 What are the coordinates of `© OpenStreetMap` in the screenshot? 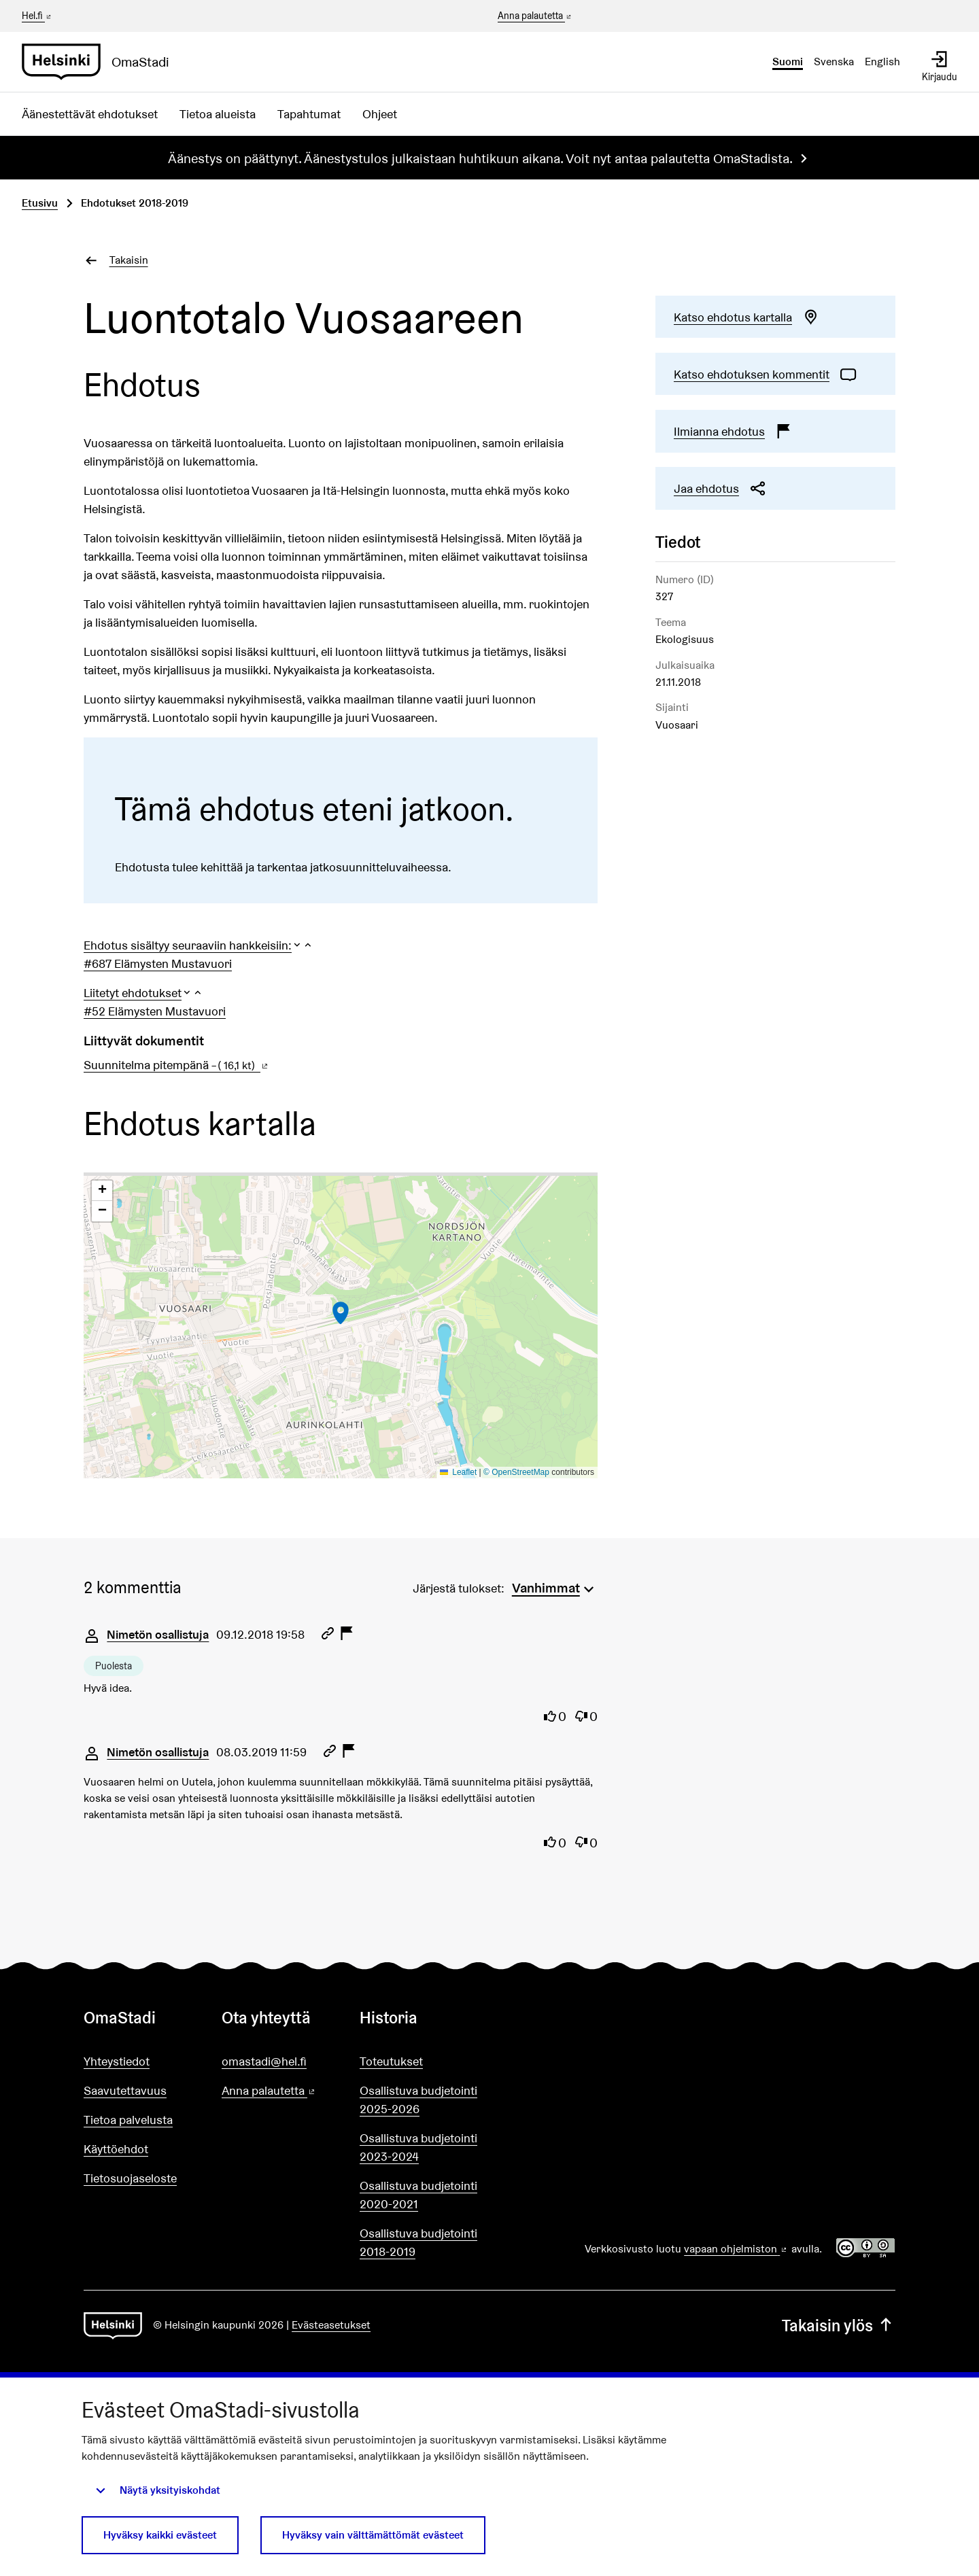 It's located at (516, 1472).